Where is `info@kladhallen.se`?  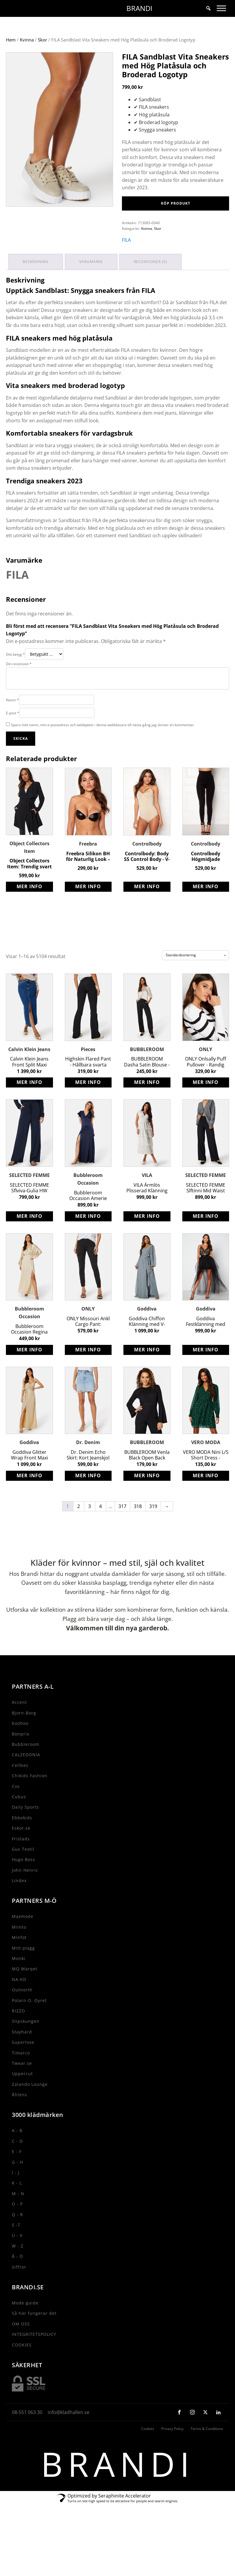
info@kladhallen.se is located at coordinates (68, 2433).